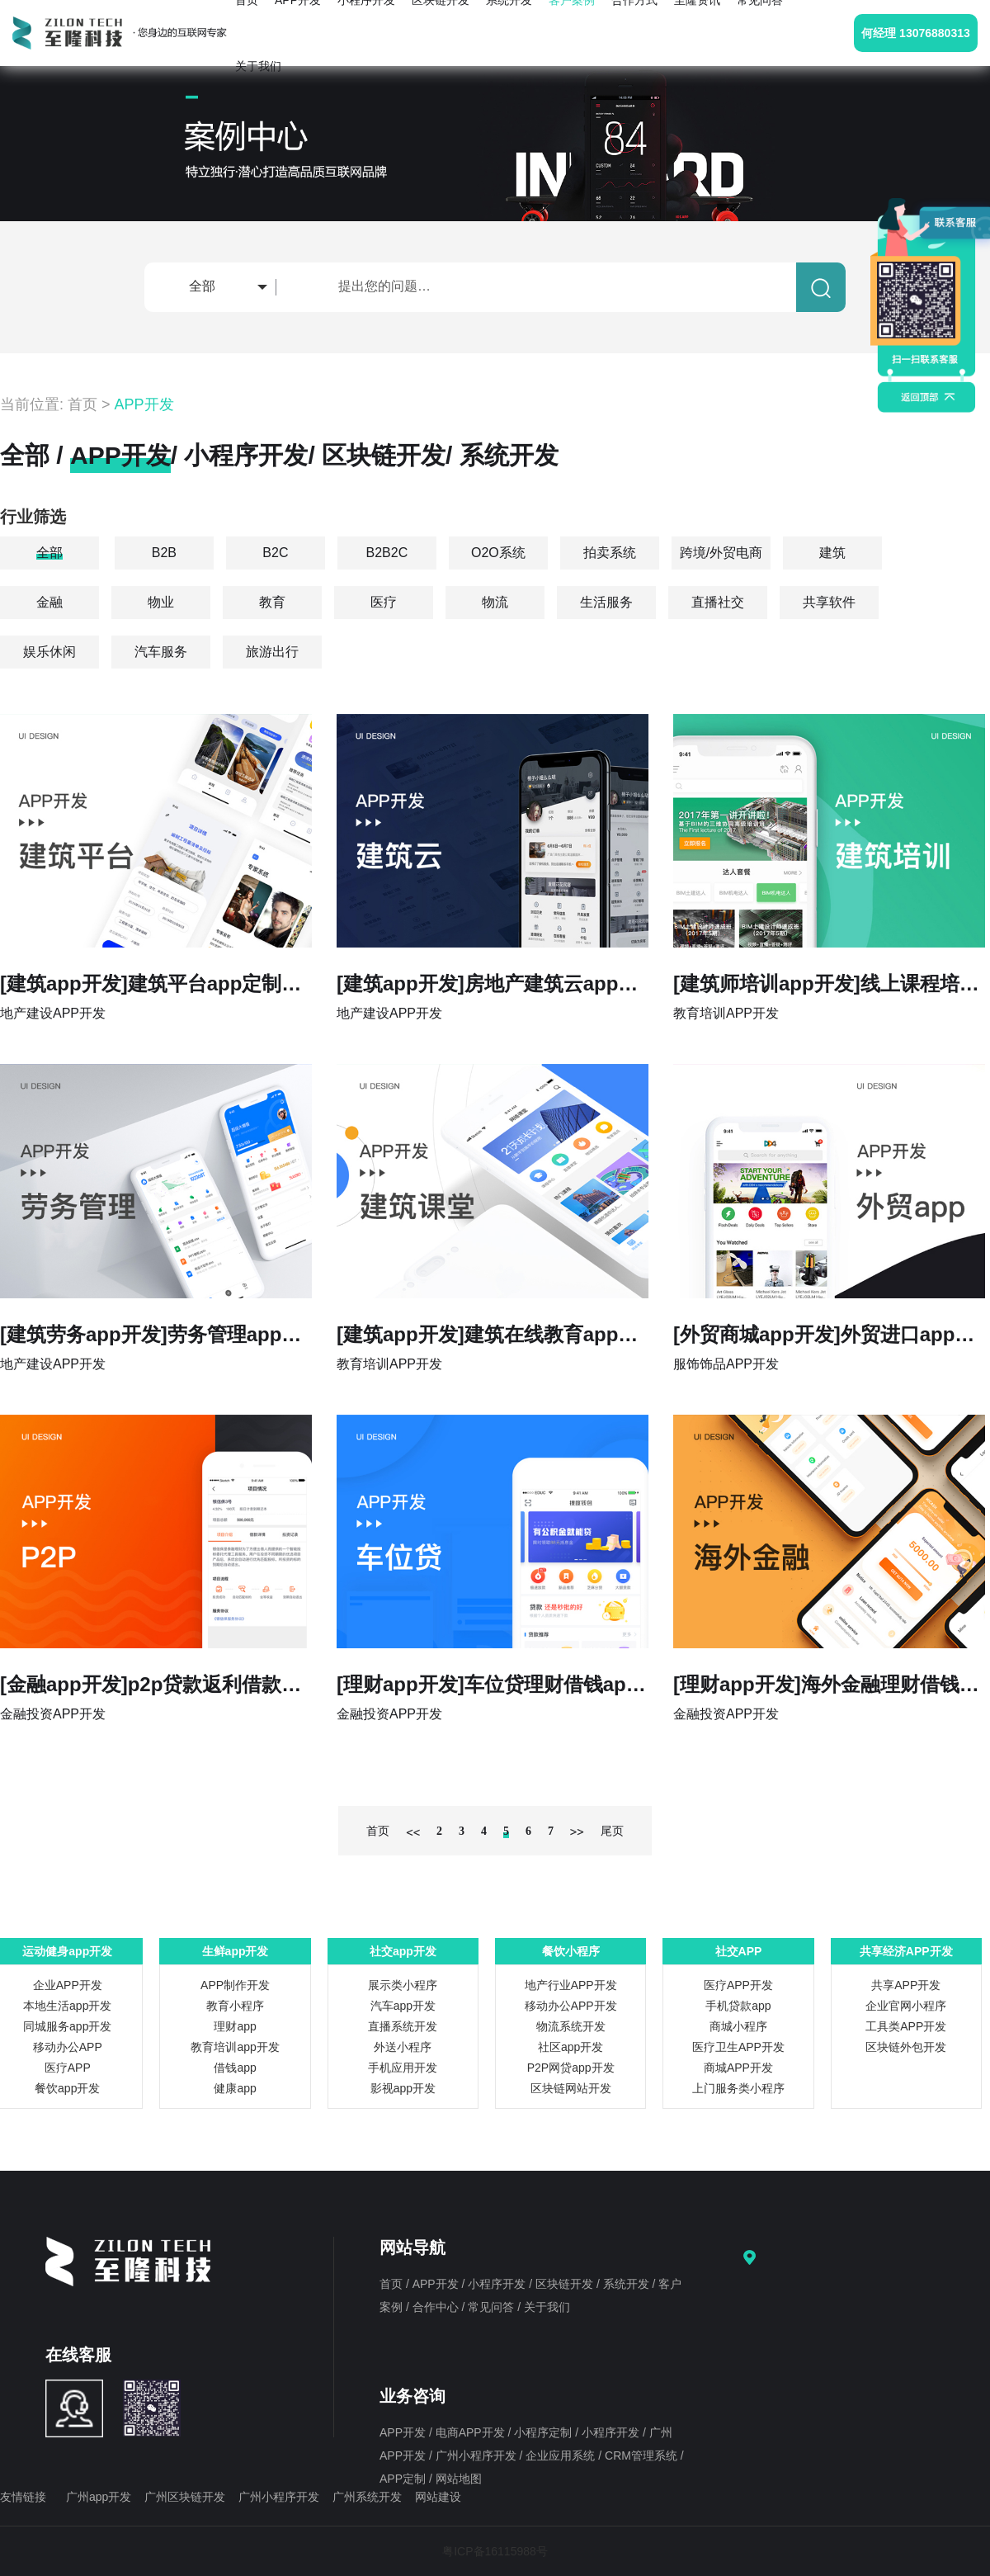 This screenshot has width=990, height=2576. Describe the element at coordinates (235, 2005) in the screenshot. I see `教育小程序` at that location.